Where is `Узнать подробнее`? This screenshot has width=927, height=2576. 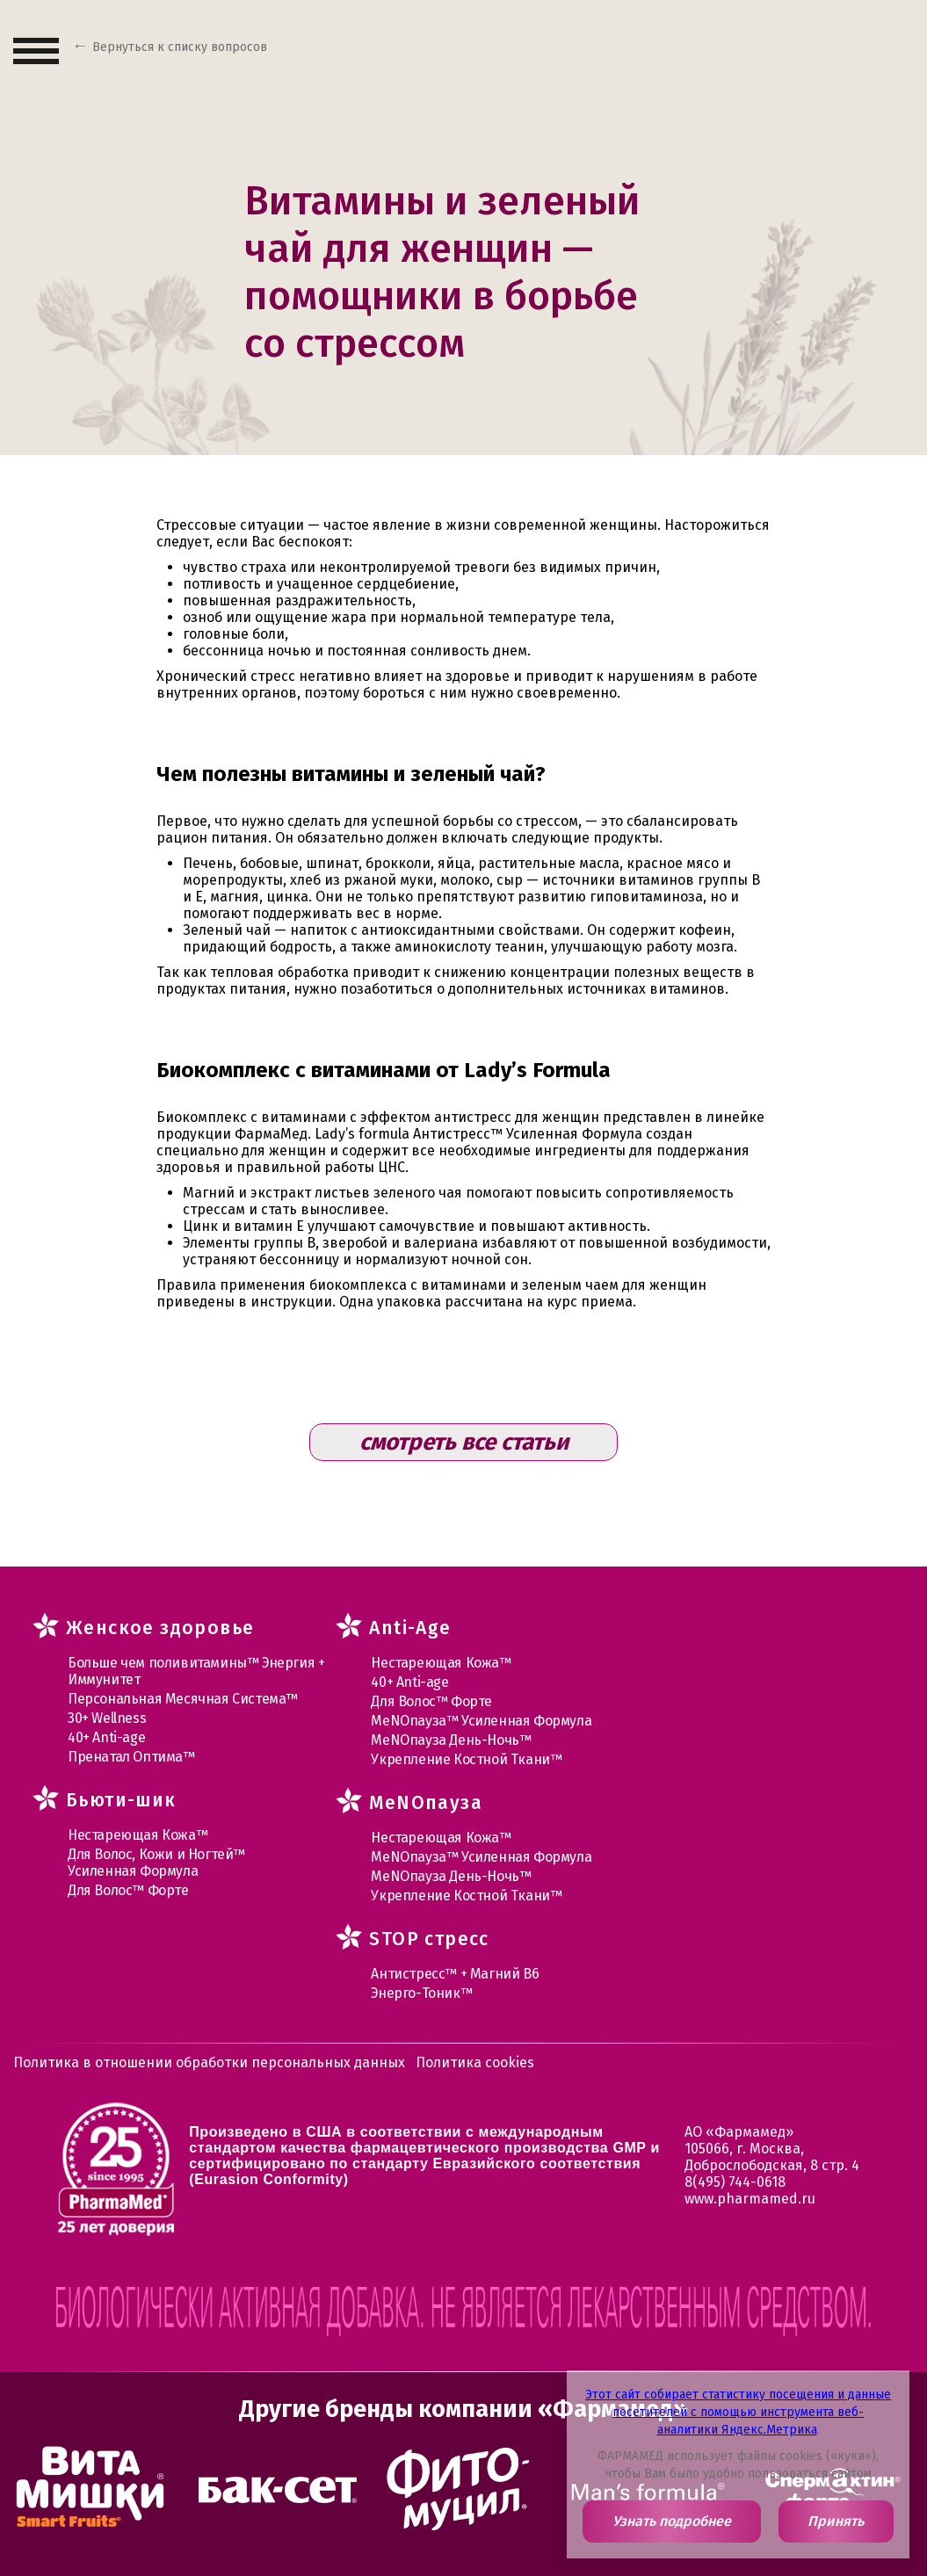 Узнать подробнее is located at coordinates (671, 2521).